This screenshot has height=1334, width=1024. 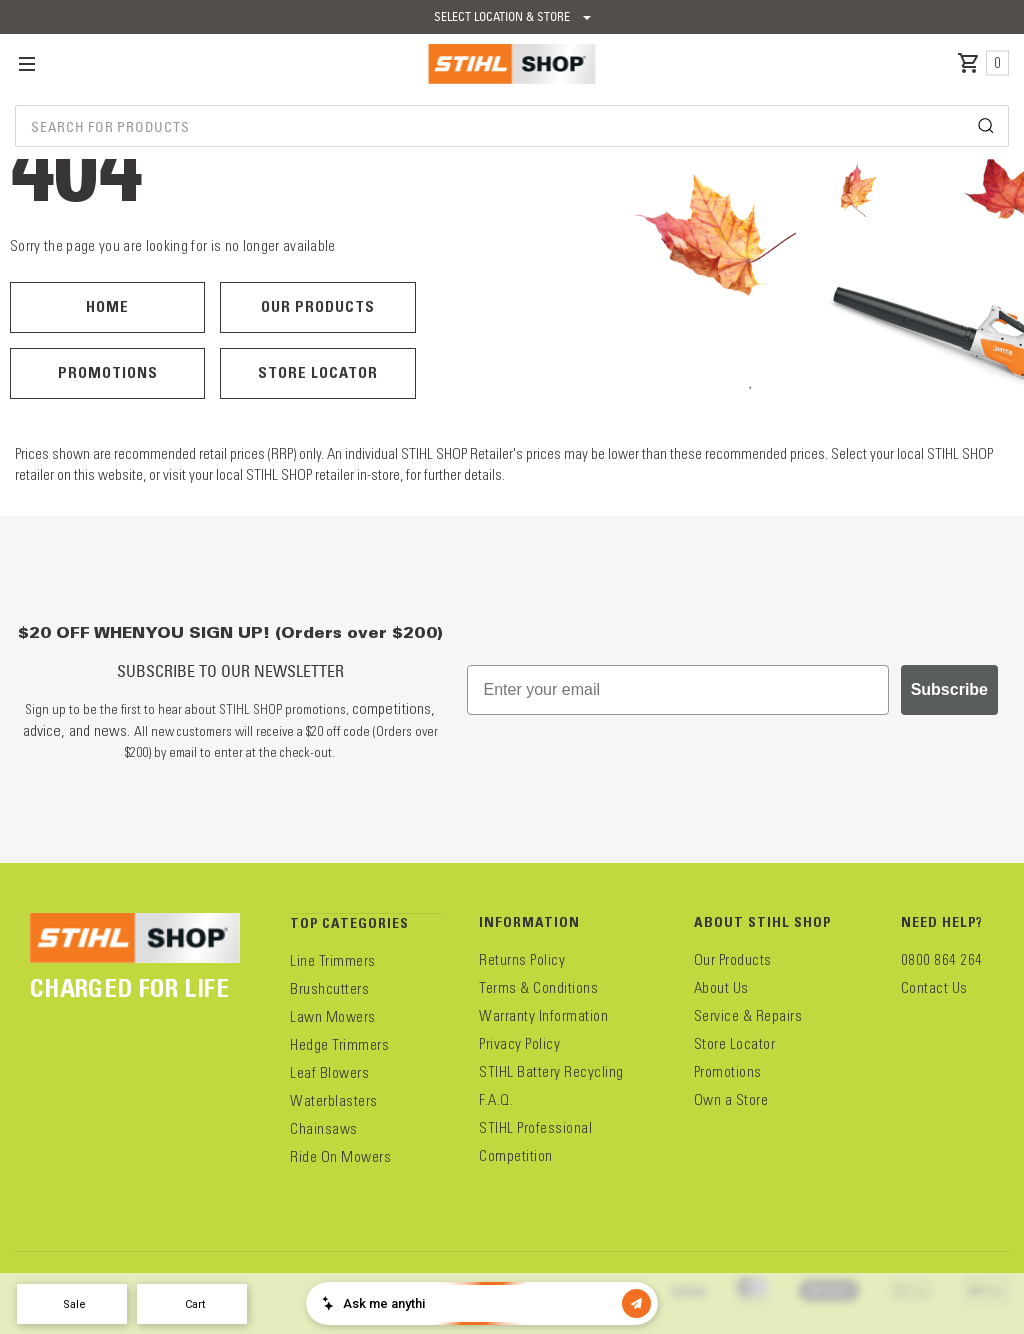 What do you see at coordinates (678, 690) in the screenshot?
I see `[Enter your email]` at bounding box center [678, 690].